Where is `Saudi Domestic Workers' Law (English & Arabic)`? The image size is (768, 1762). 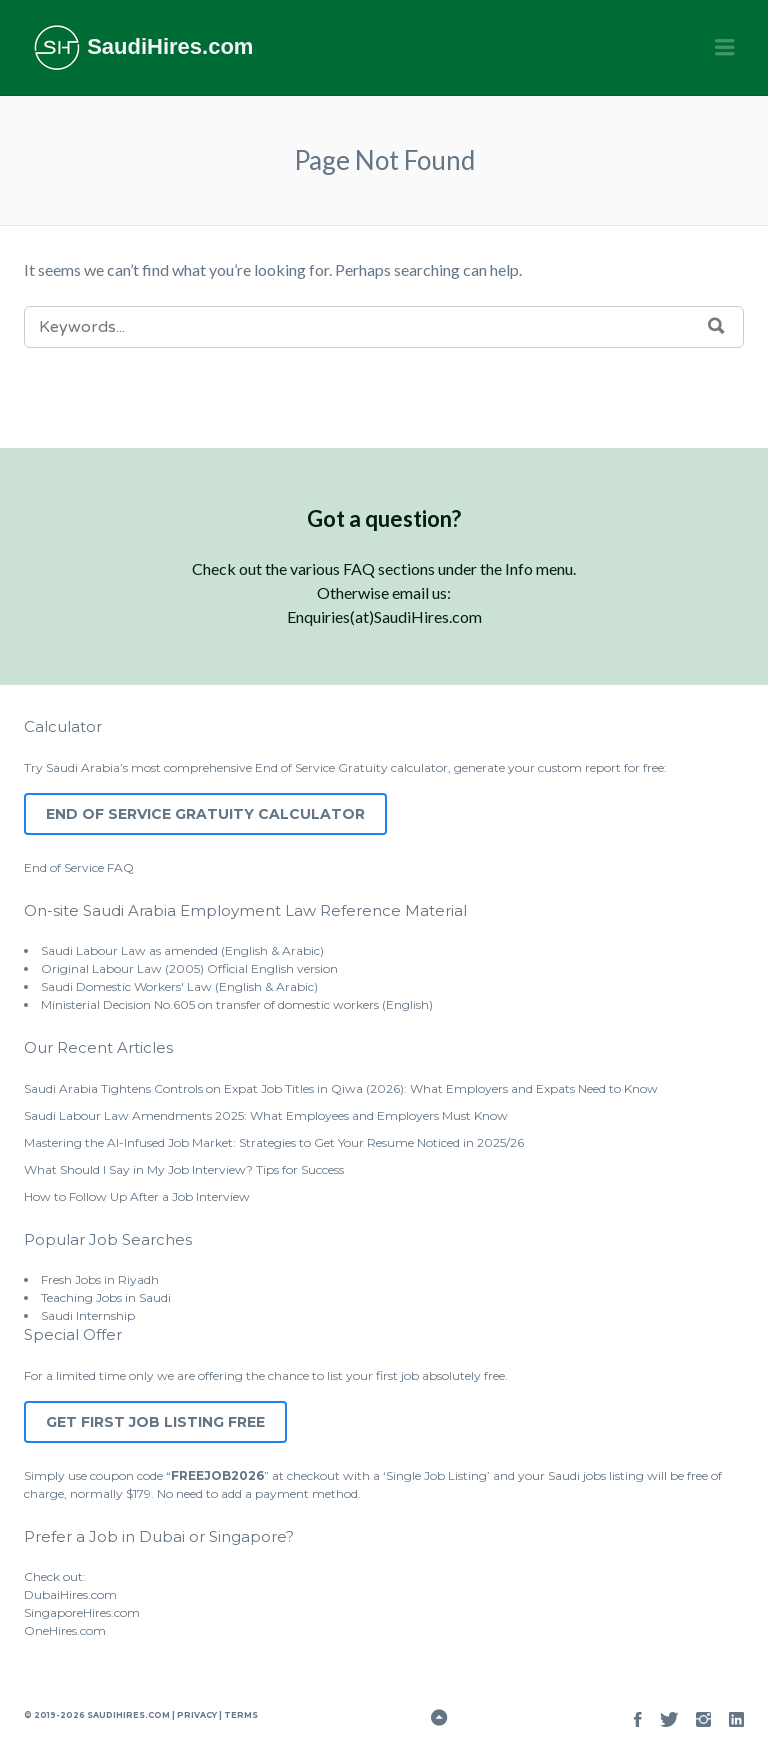
Saudi Domestic Workers' Law (English & Arabic) is located at coordinates (179, 986).